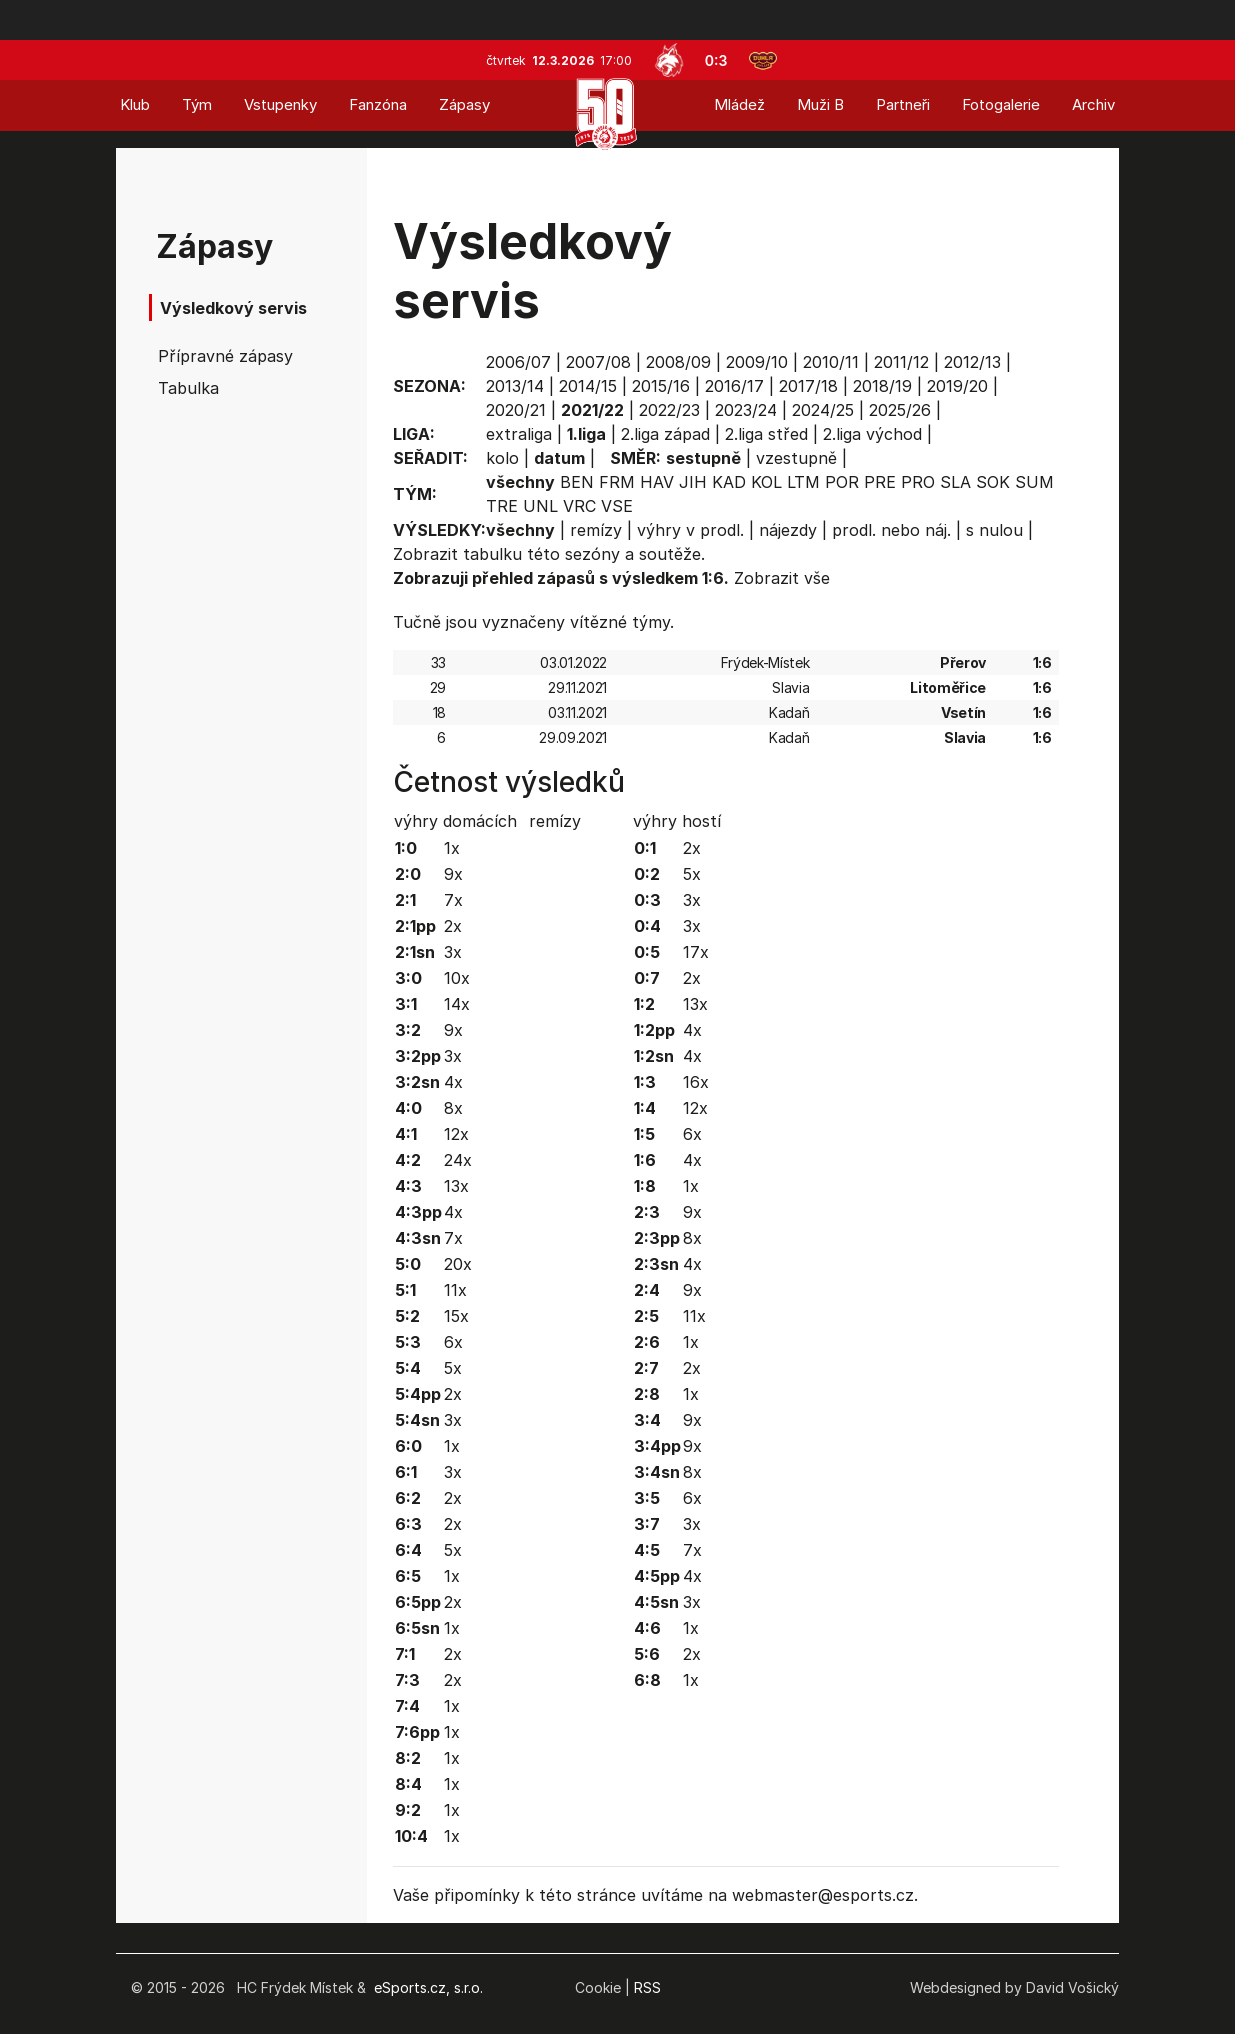  I want to click on KOL, so click(766, 482).